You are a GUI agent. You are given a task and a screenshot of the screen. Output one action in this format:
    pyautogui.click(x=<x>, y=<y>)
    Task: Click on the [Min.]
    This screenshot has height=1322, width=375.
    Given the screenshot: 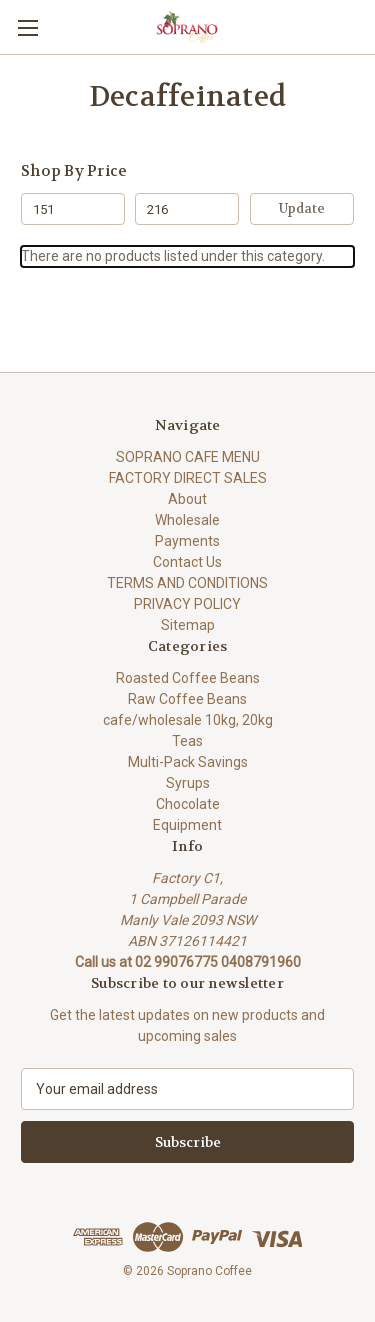 What is the action you would take?
    pyautogui.click(x=73, y=209)
    